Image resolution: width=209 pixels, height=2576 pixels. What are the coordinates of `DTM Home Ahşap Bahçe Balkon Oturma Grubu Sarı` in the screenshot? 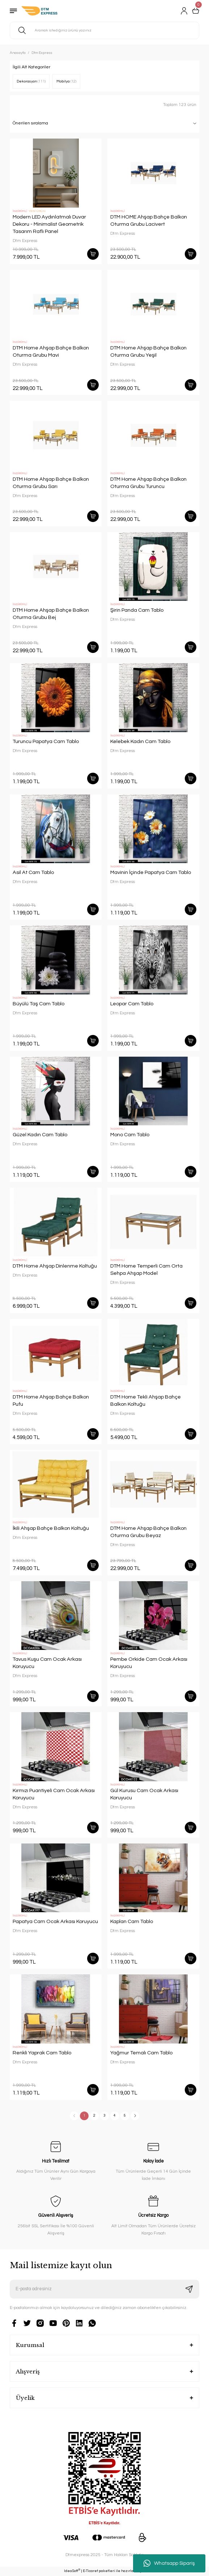 It's located at (51, 482).